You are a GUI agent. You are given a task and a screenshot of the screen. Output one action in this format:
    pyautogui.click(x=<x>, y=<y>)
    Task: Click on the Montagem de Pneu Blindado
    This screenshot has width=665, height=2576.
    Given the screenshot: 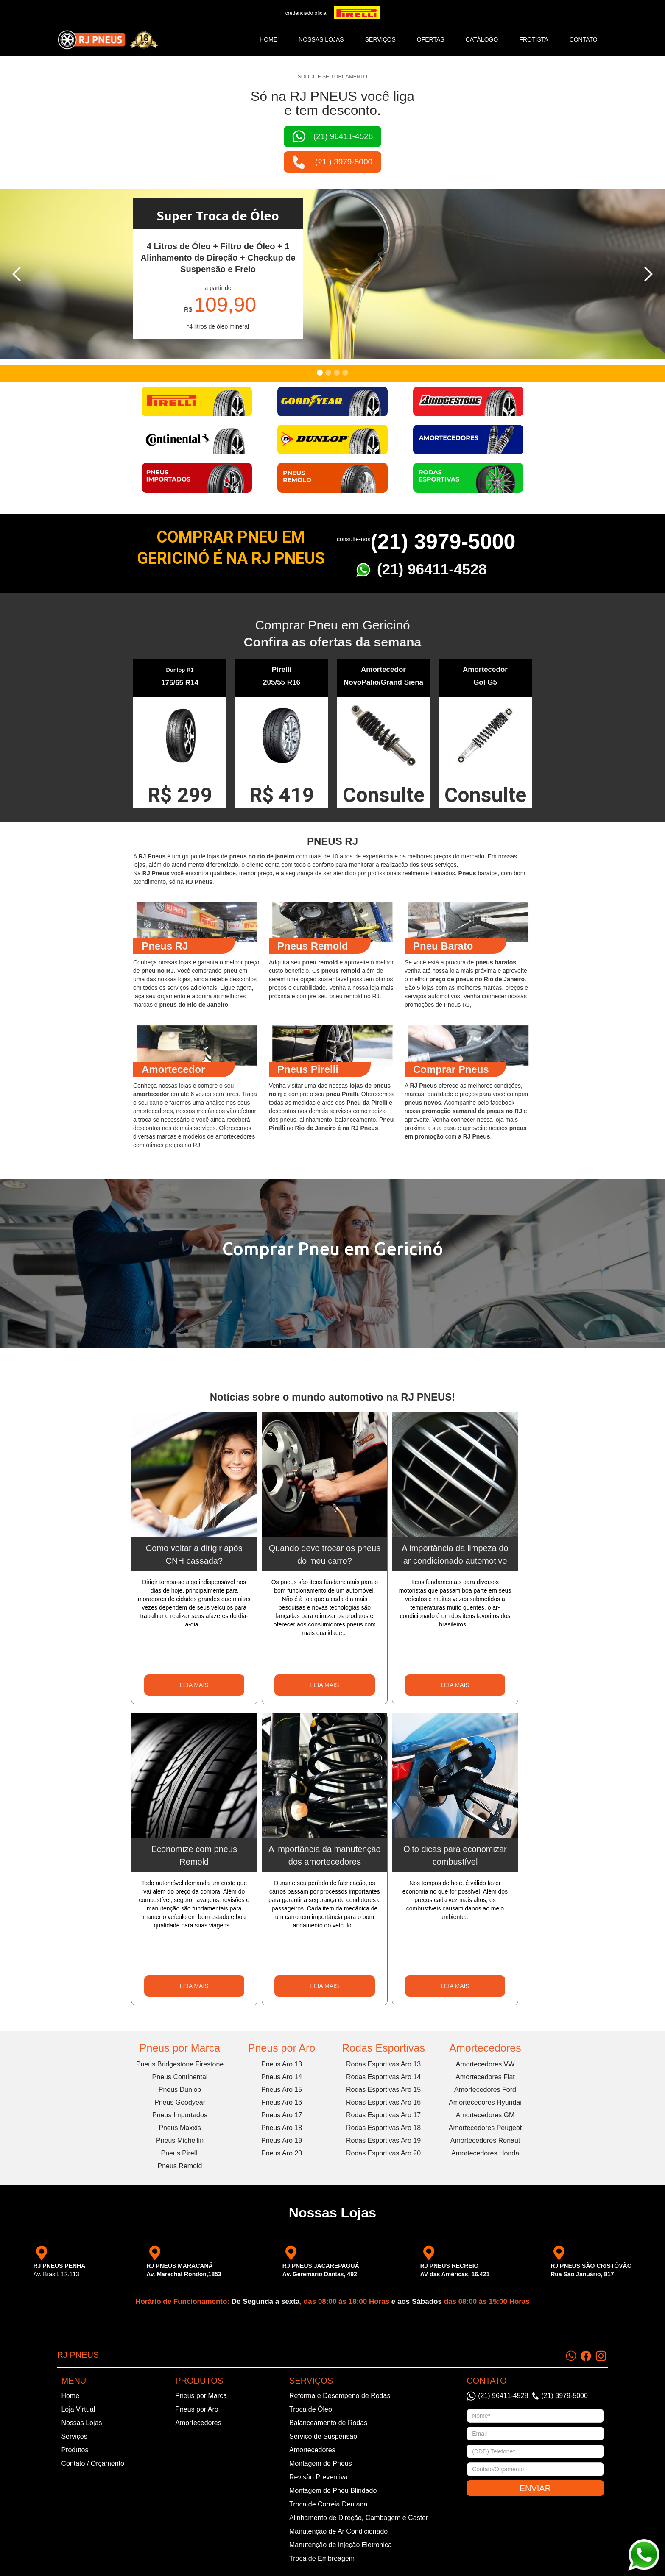 What is the action you would take?
    pyautogui.click(x=333, y=2490)
    